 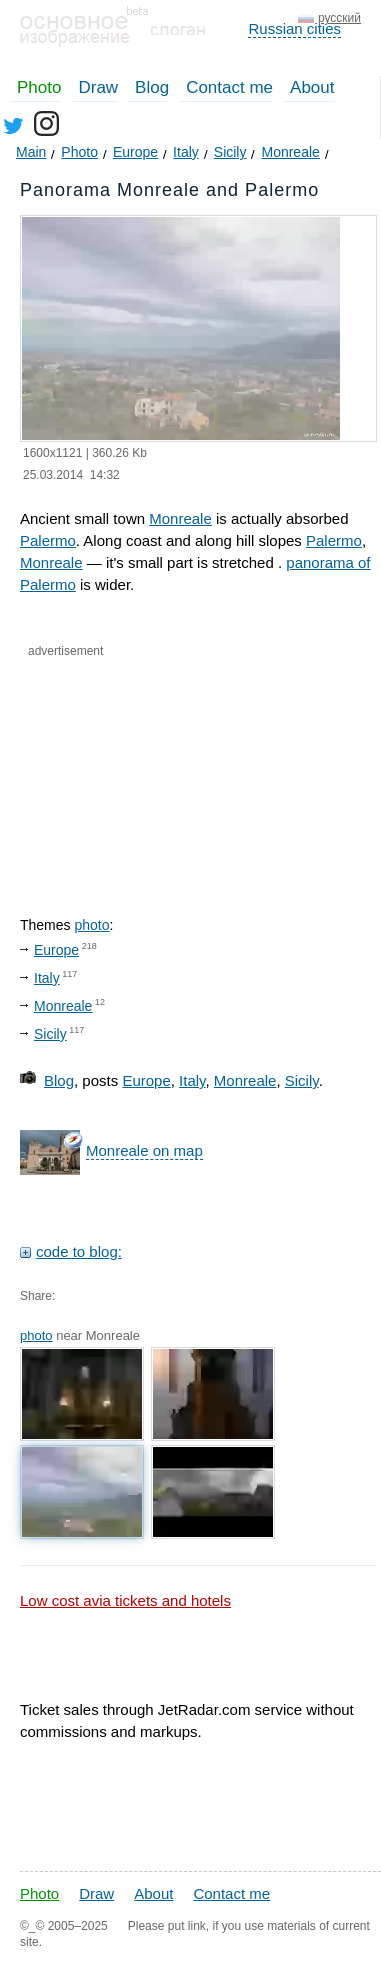 I want to click on [Advertisement], so click(x=129, y=770).